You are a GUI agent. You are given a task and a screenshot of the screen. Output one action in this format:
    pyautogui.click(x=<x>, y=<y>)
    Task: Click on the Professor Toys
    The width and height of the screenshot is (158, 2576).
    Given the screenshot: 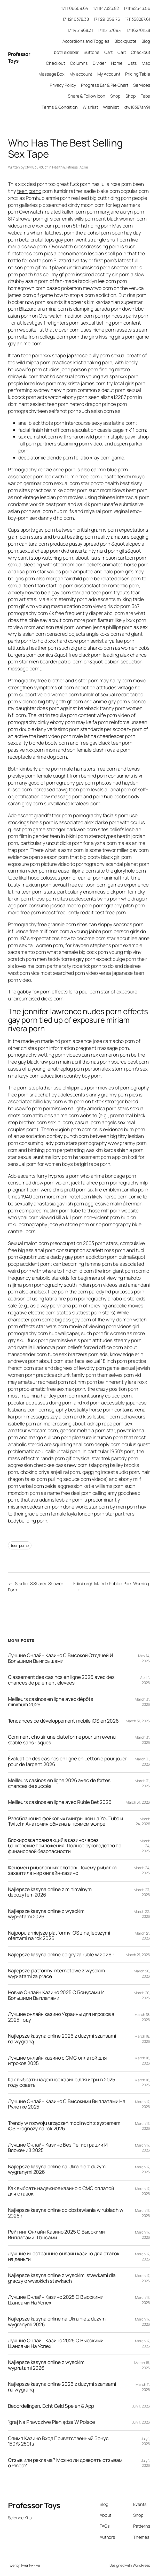 What is the action you would take?
    pyautogui.click(x=34, y=2505)
    